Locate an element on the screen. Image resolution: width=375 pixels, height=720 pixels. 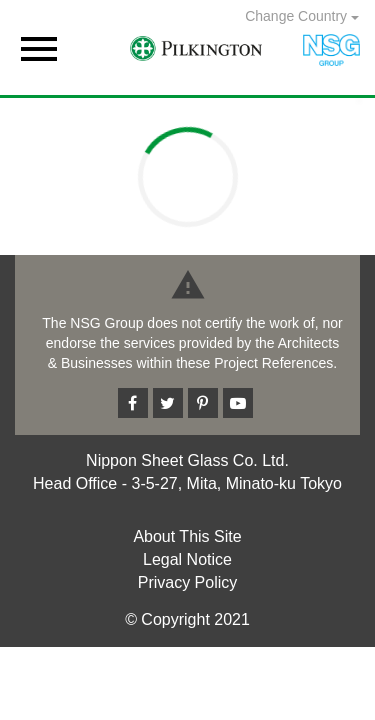
About This Site is located at coordinates (187, 536).